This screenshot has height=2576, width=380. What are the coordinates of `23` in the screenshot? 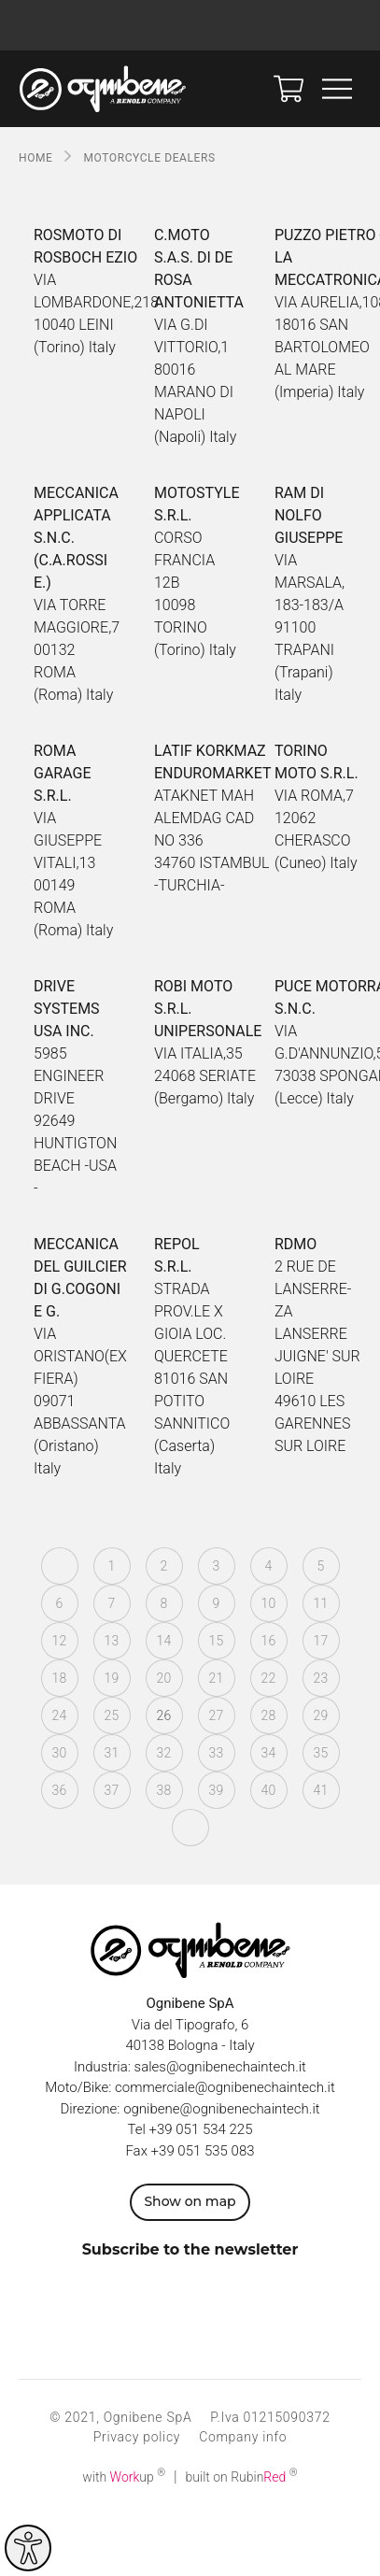 It's located at (320, 1678).